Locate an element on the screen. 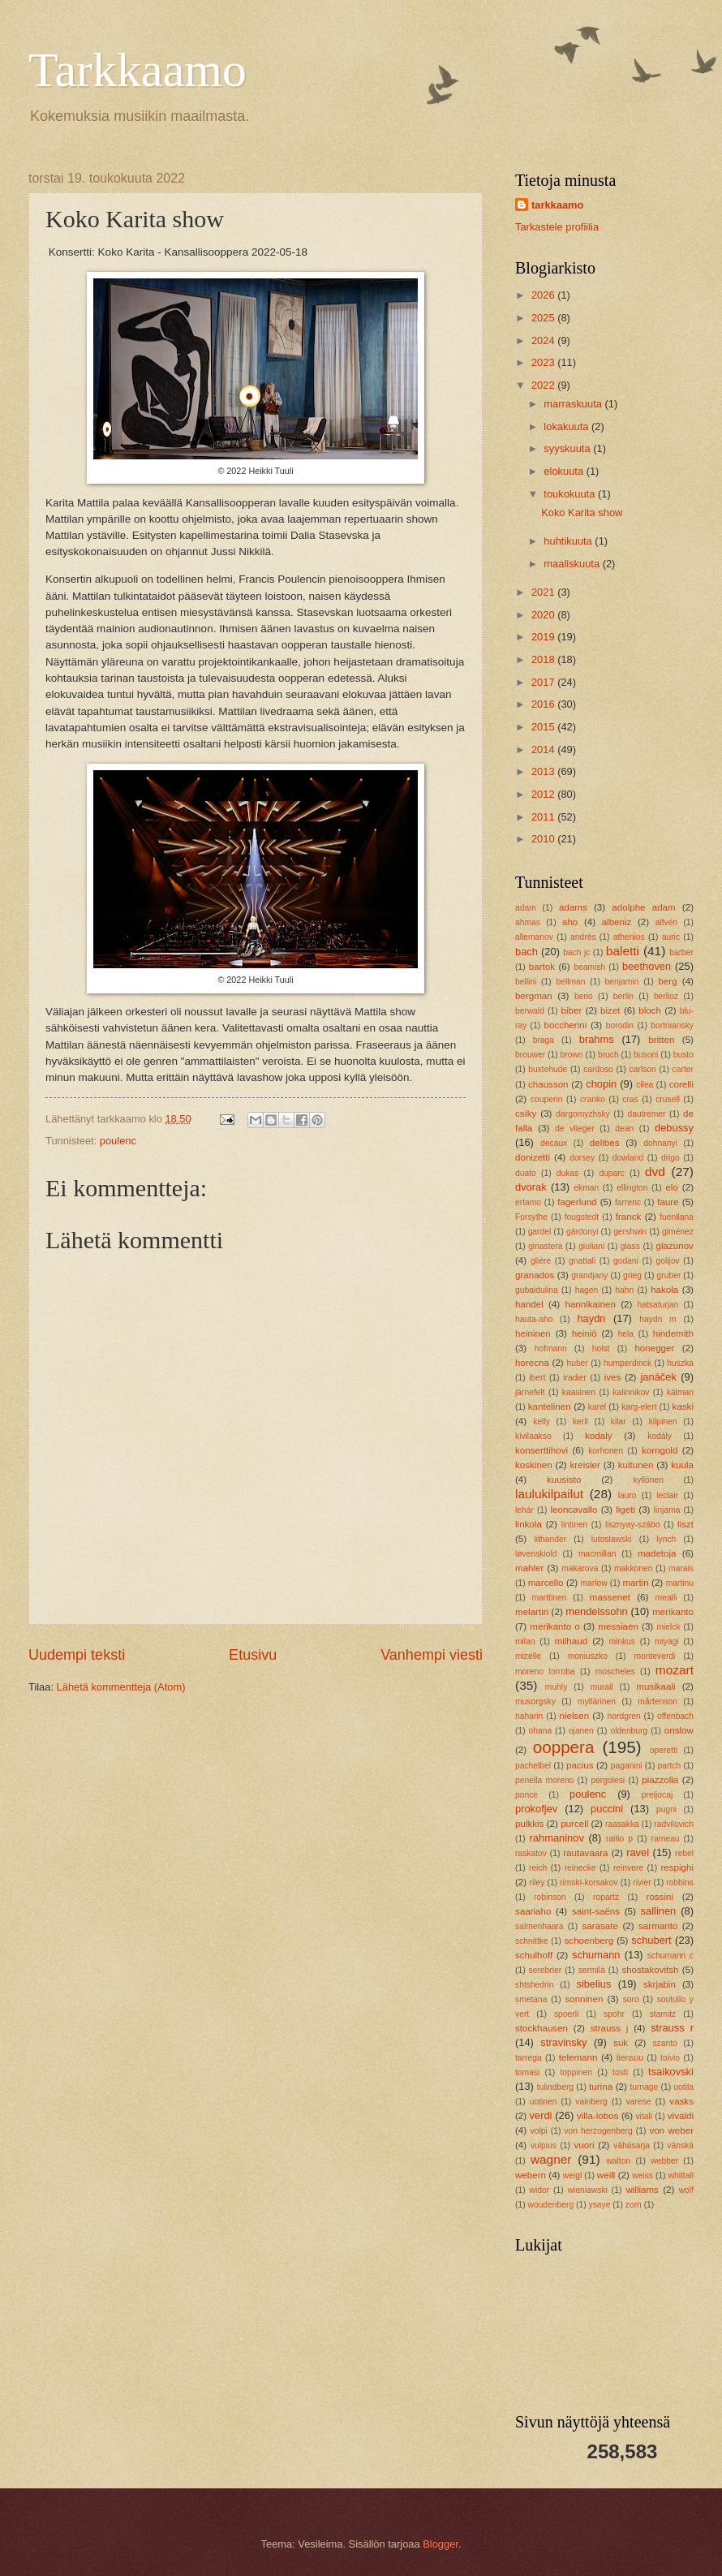 The height and width of the screenshot is (2576, 722). moscheles is located at coordinates (615, 1671).